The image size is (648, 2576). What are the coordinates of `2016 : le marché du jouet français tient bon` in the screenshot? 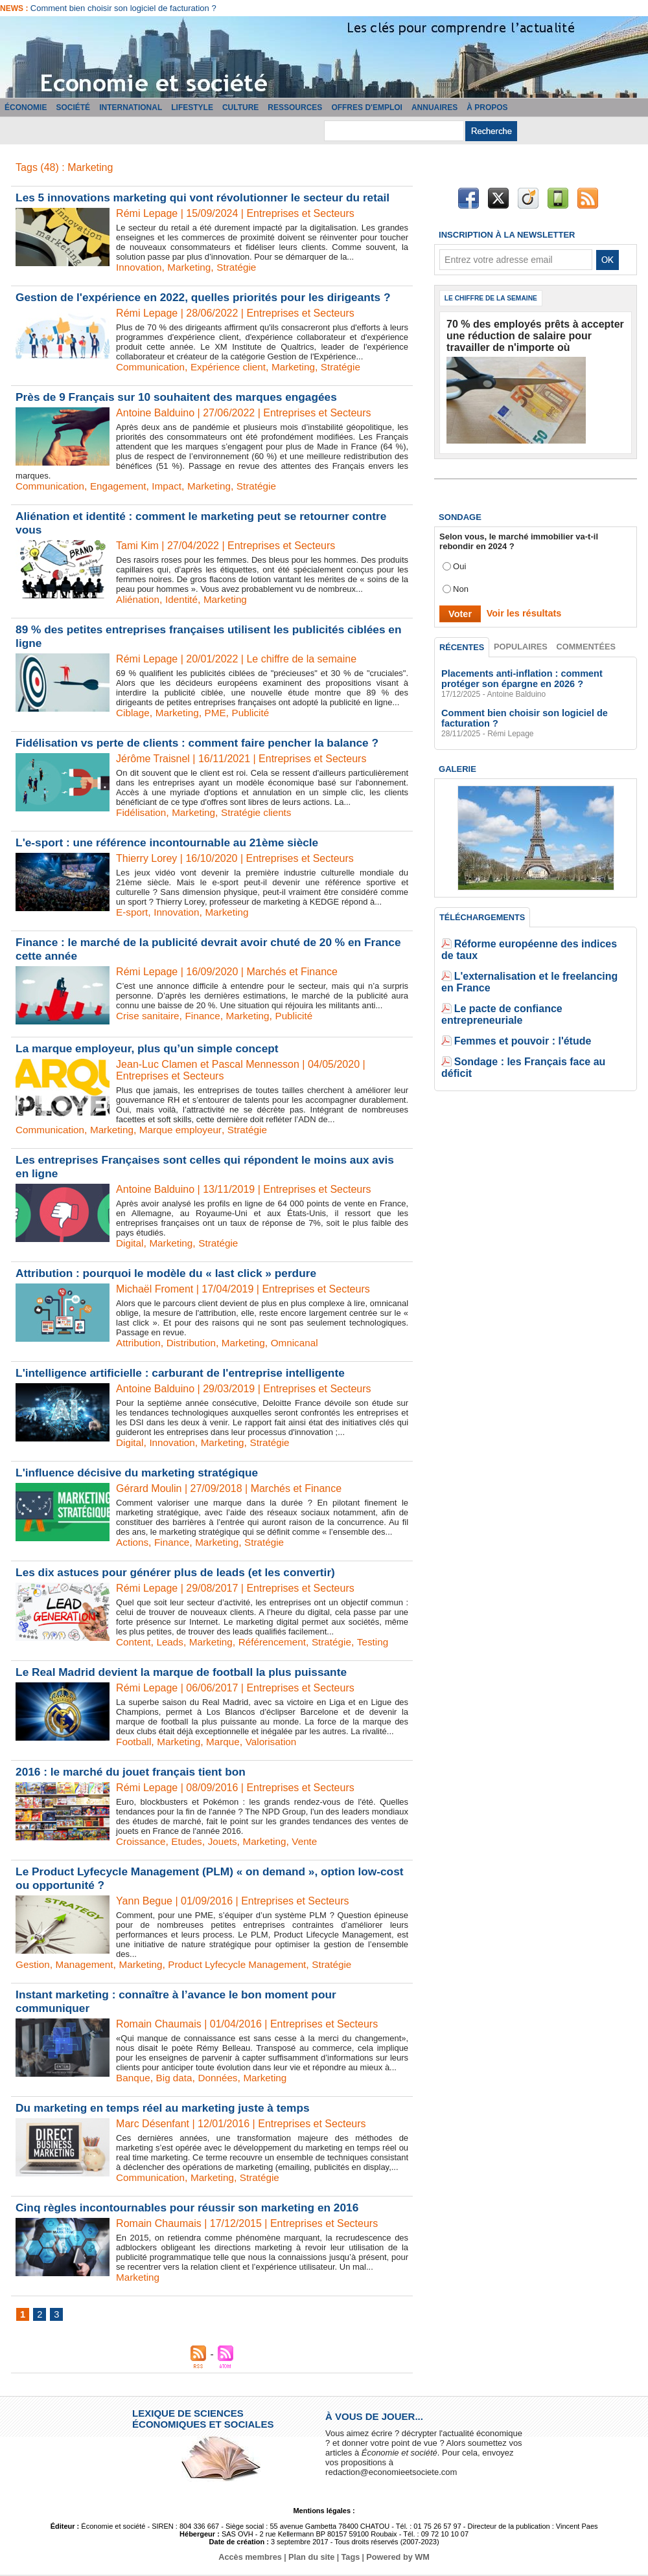 It's located at (135, 1771).